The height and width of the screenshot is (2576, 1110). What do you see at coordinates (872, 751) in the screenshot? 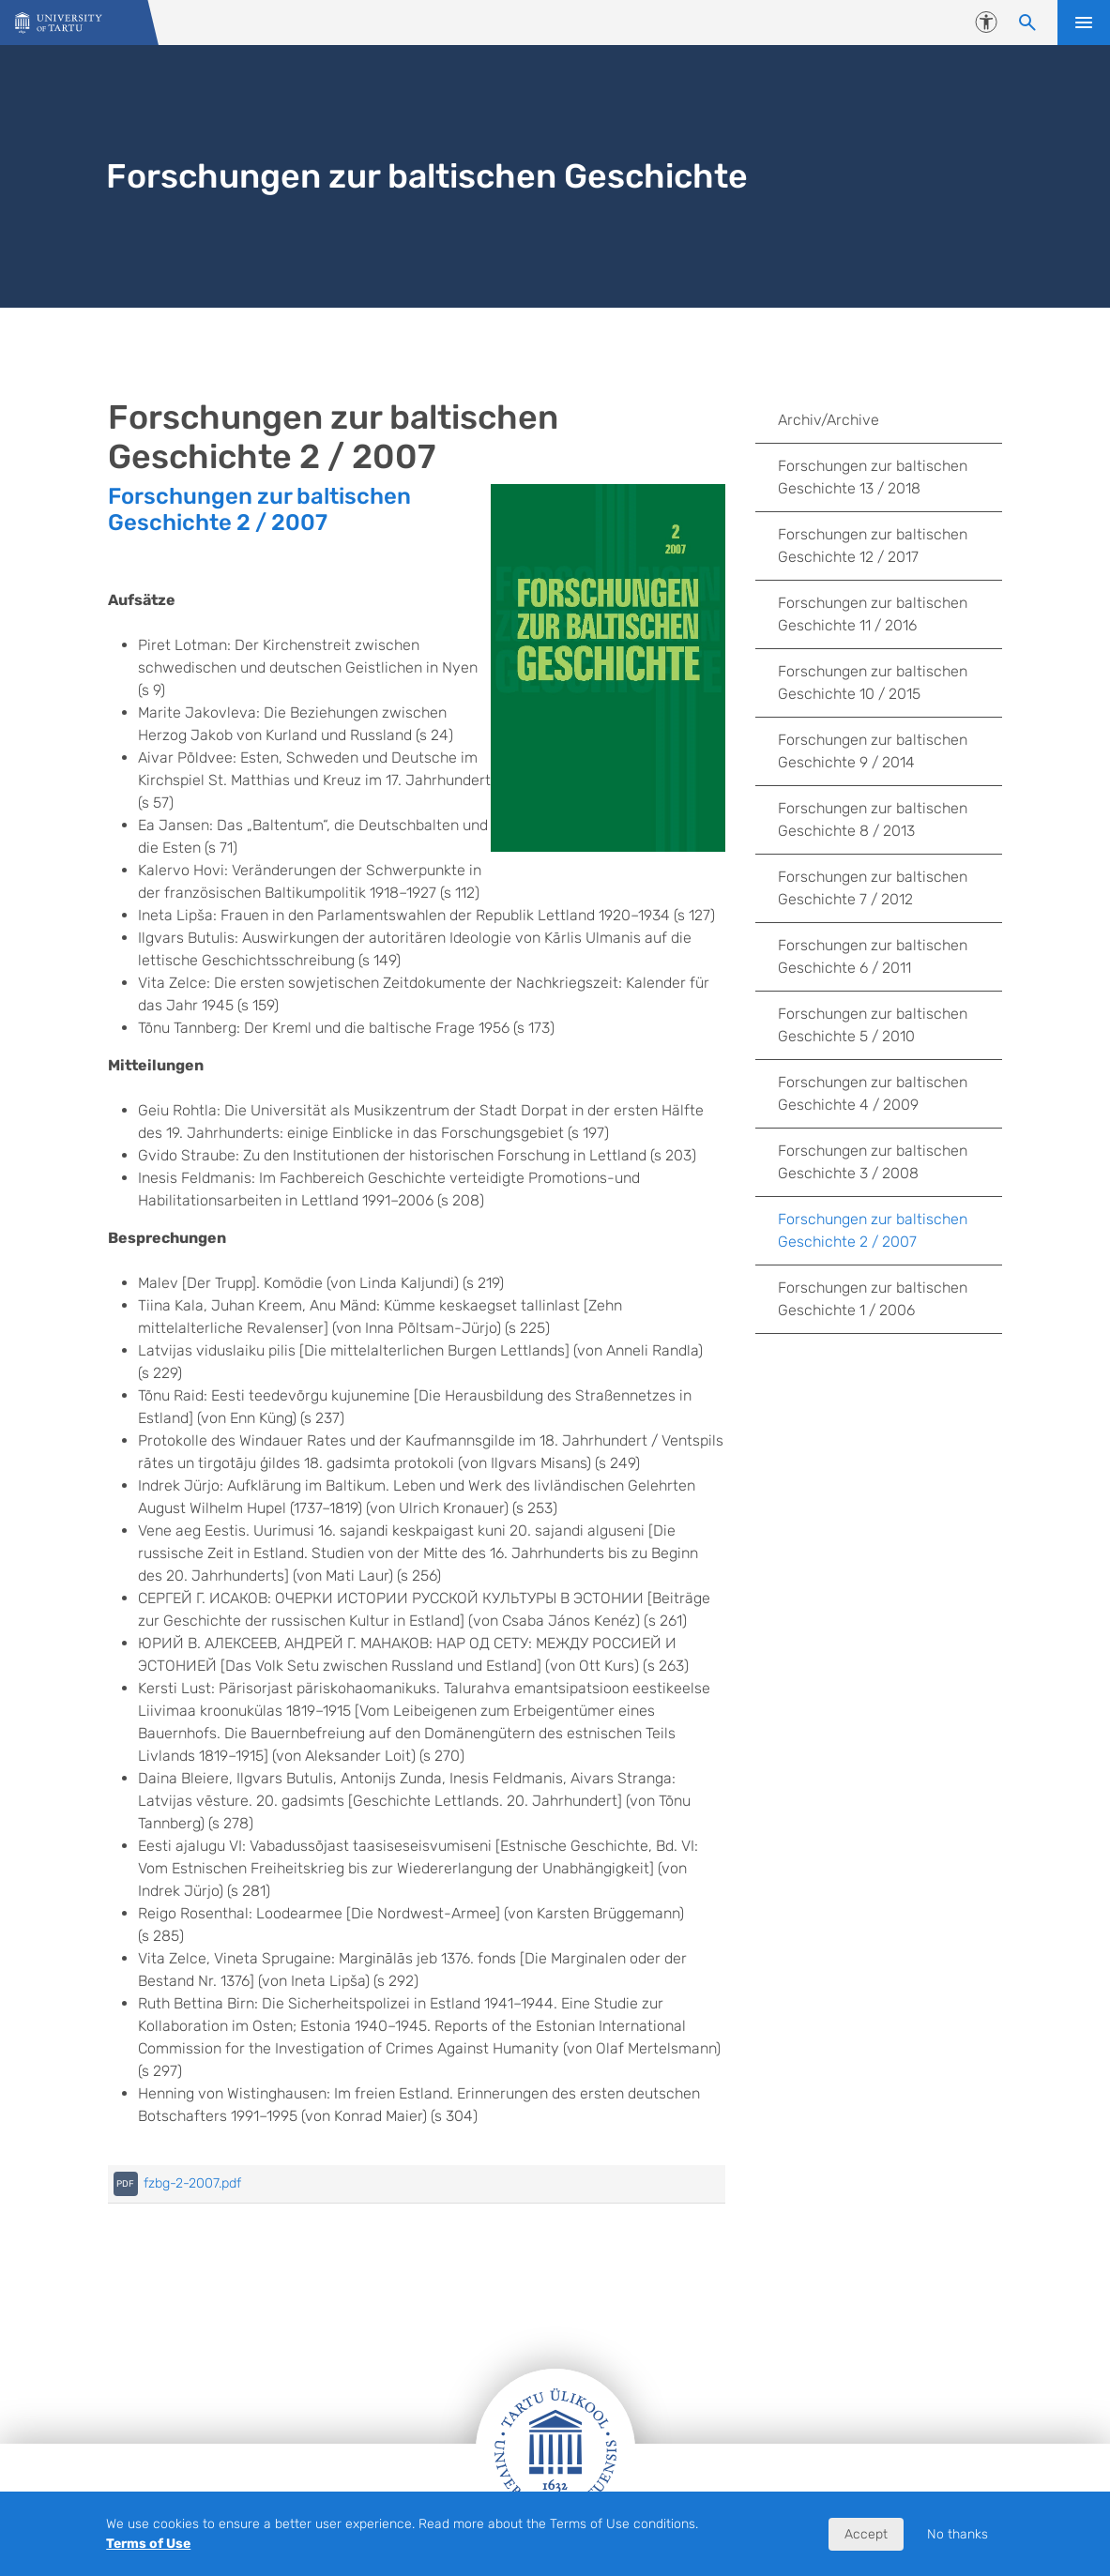
I see `Forschungen zur baltischen Geschichte 9 / 2014` at bounding box center [872, 751].